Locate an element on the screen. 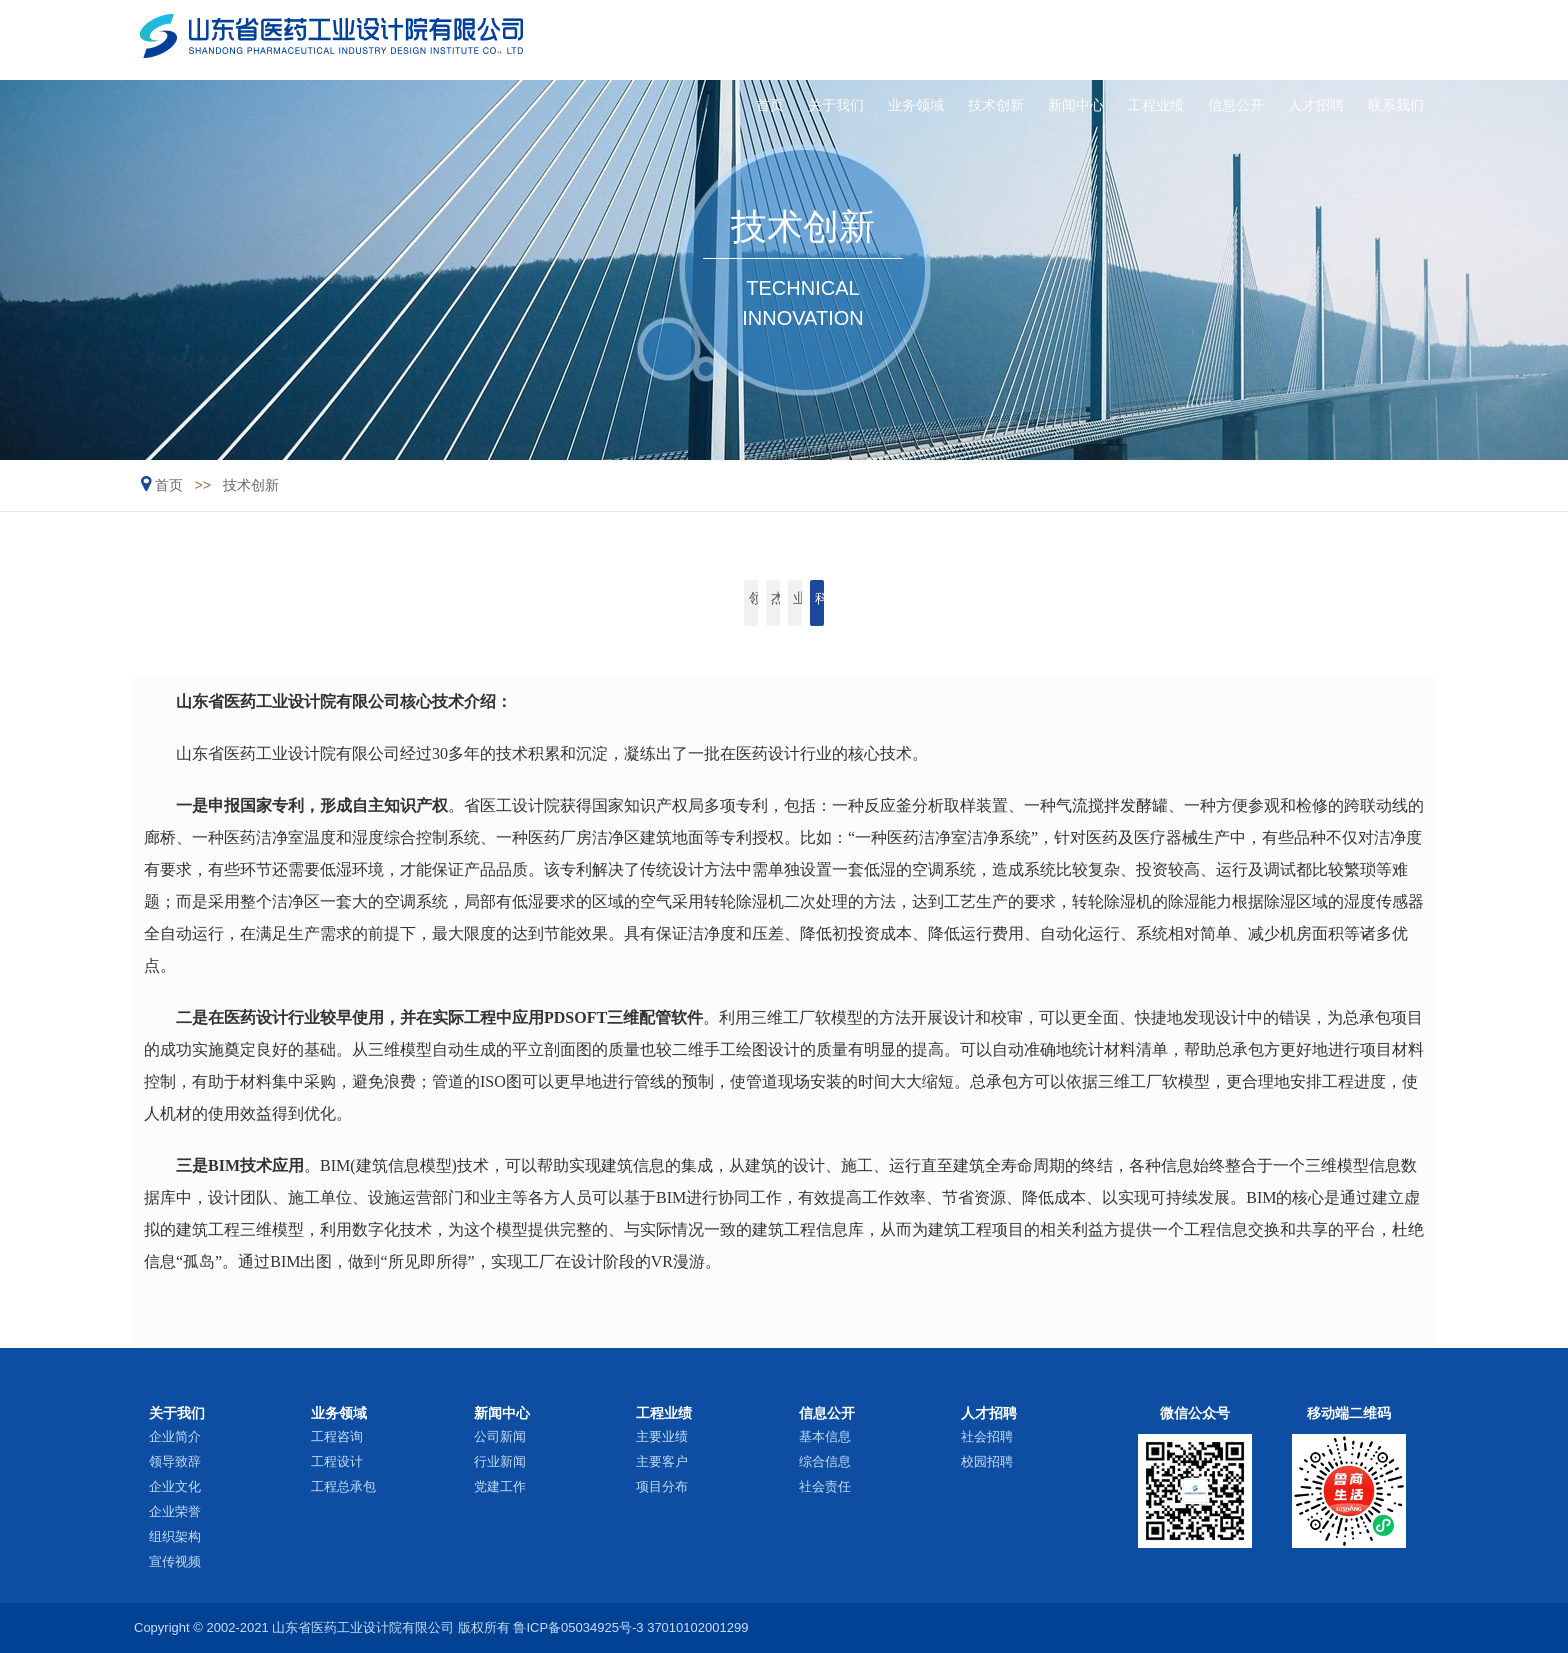  企业荣誉 is located at coordinates (175, 1511).